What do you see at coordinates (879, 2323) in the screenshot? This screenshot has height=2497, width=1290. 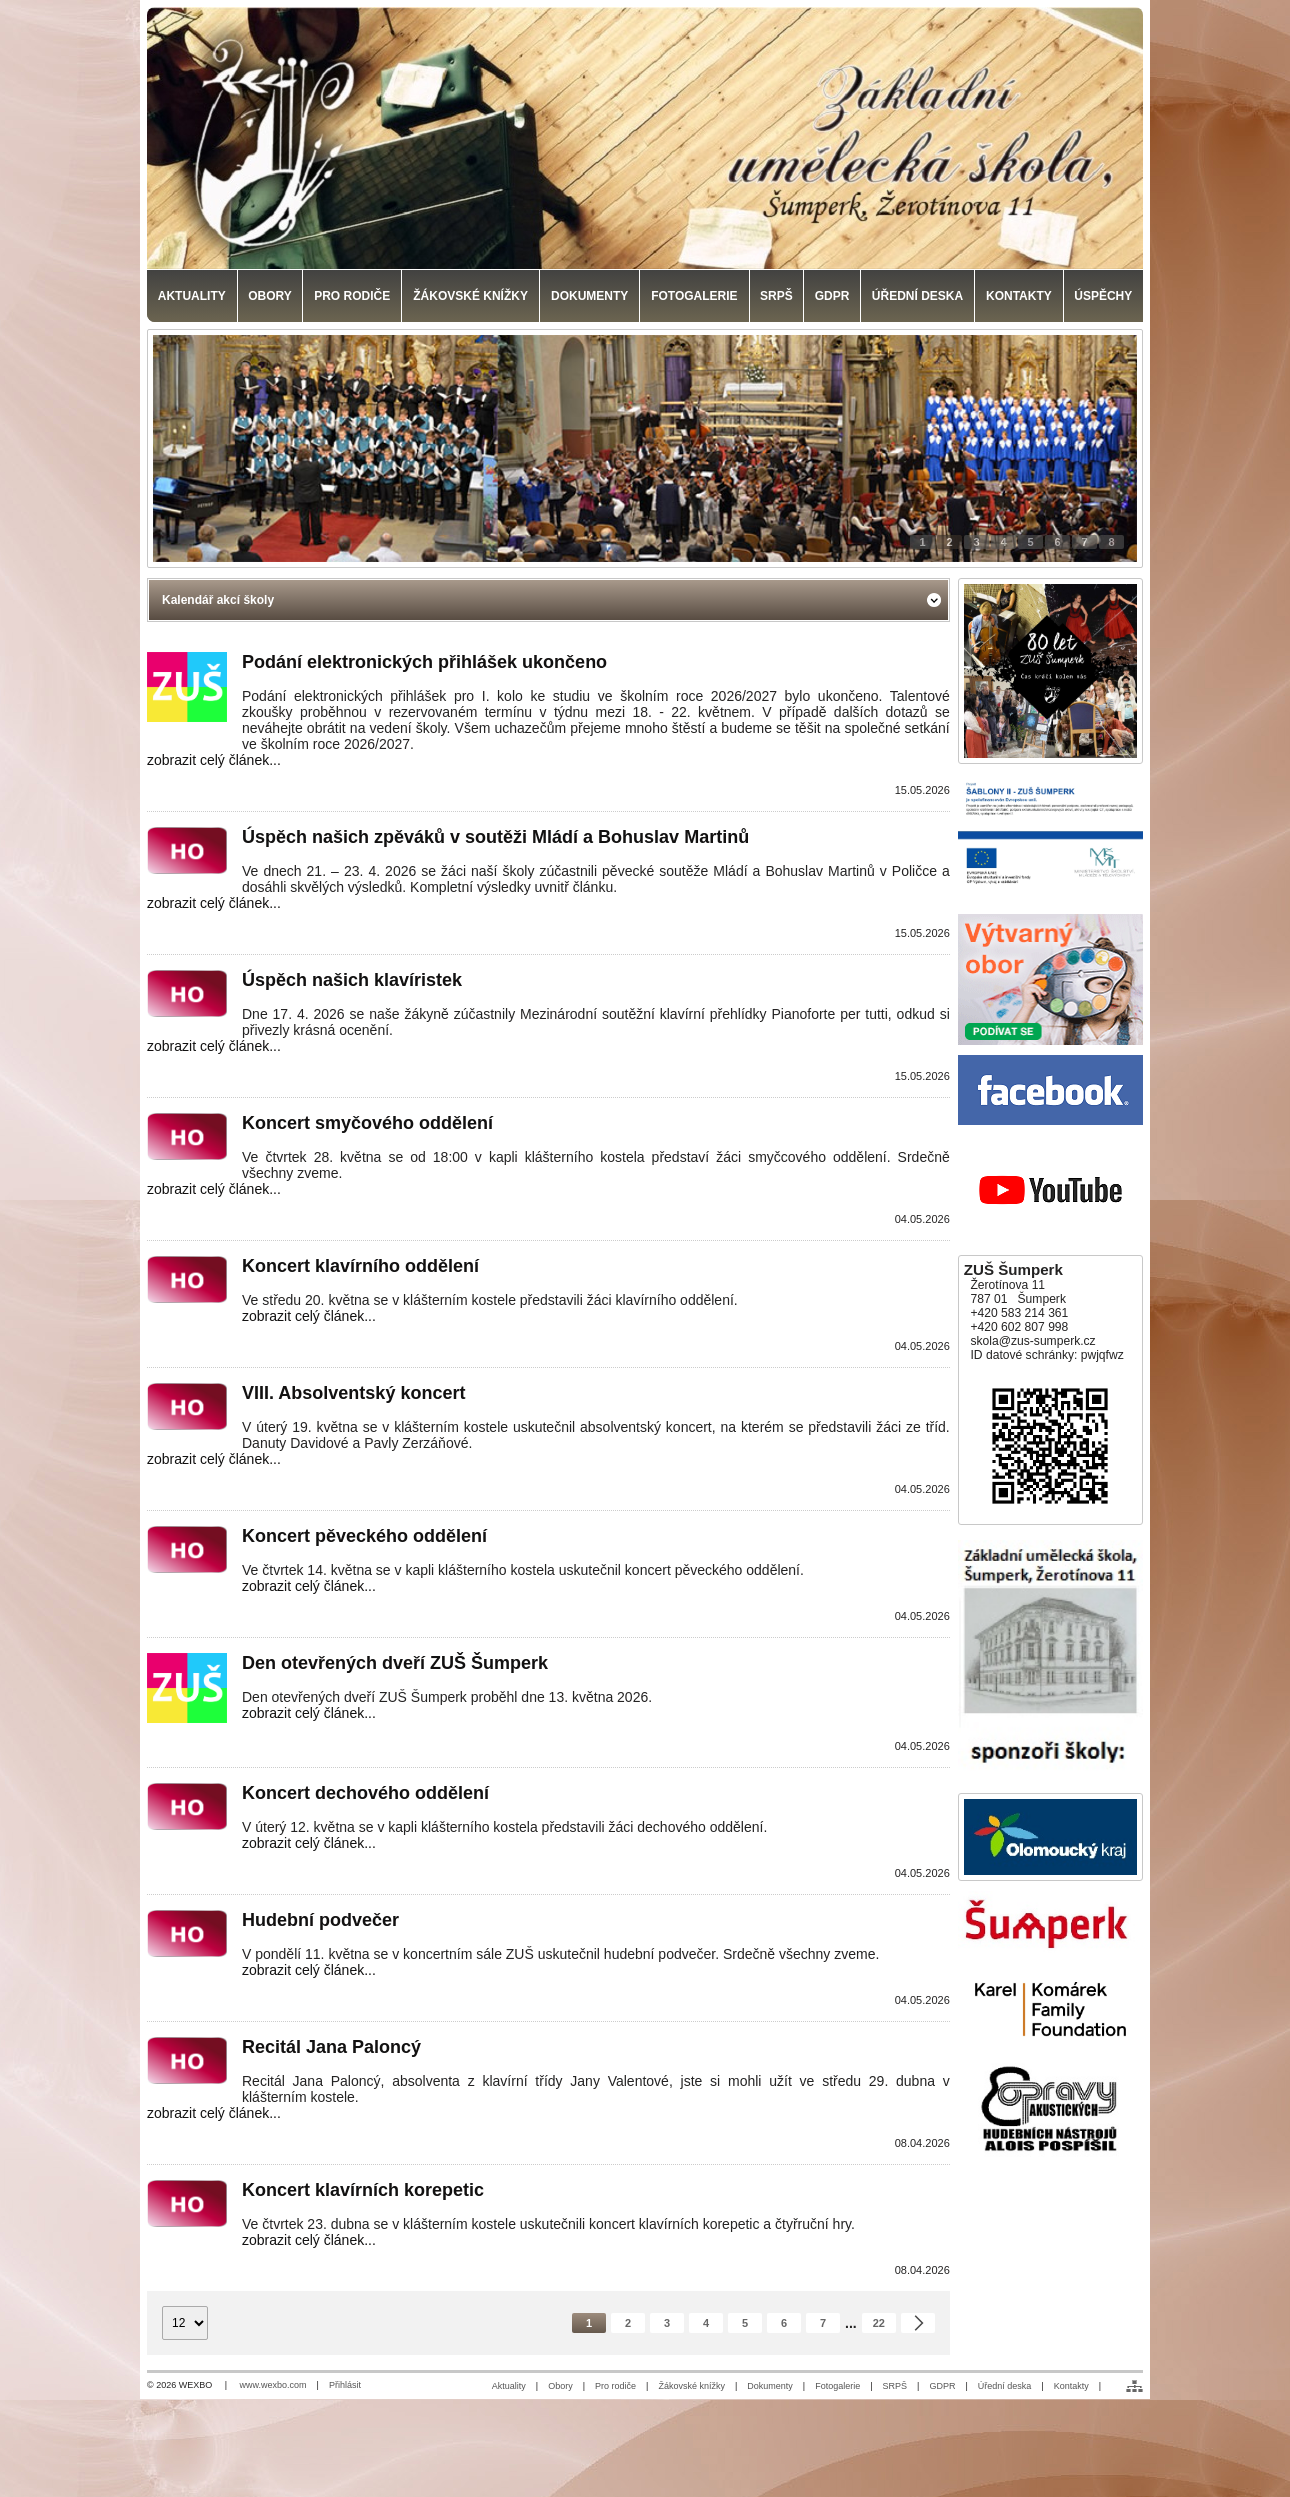 I see `22` at bounding box center [879, 2323].